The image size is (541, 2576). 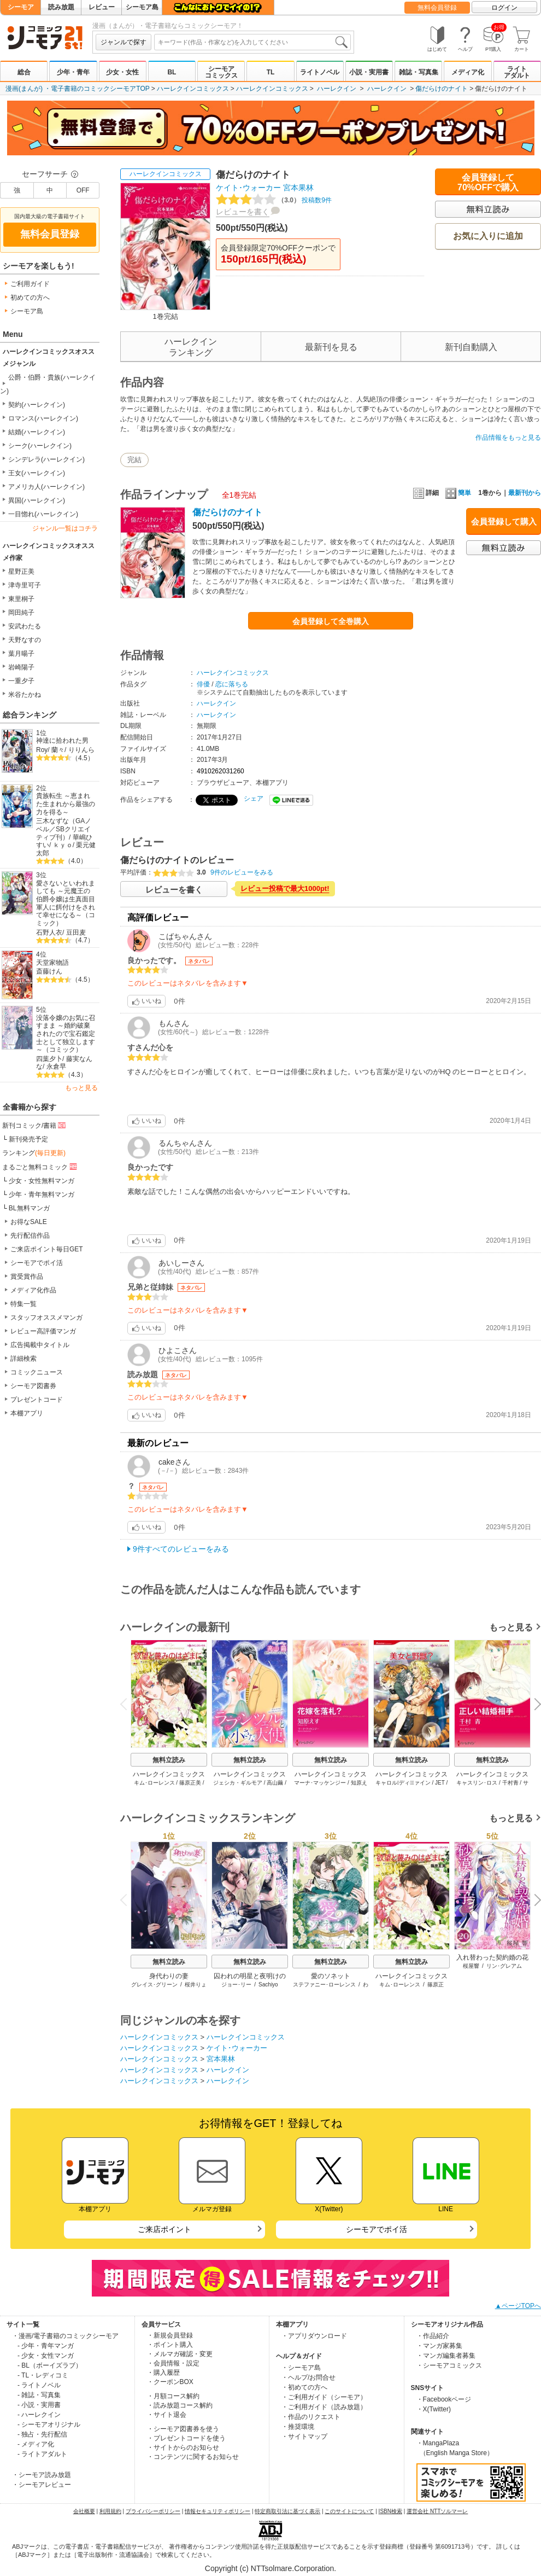 I want to click on 高山繭, so click(x=275, y=1783).